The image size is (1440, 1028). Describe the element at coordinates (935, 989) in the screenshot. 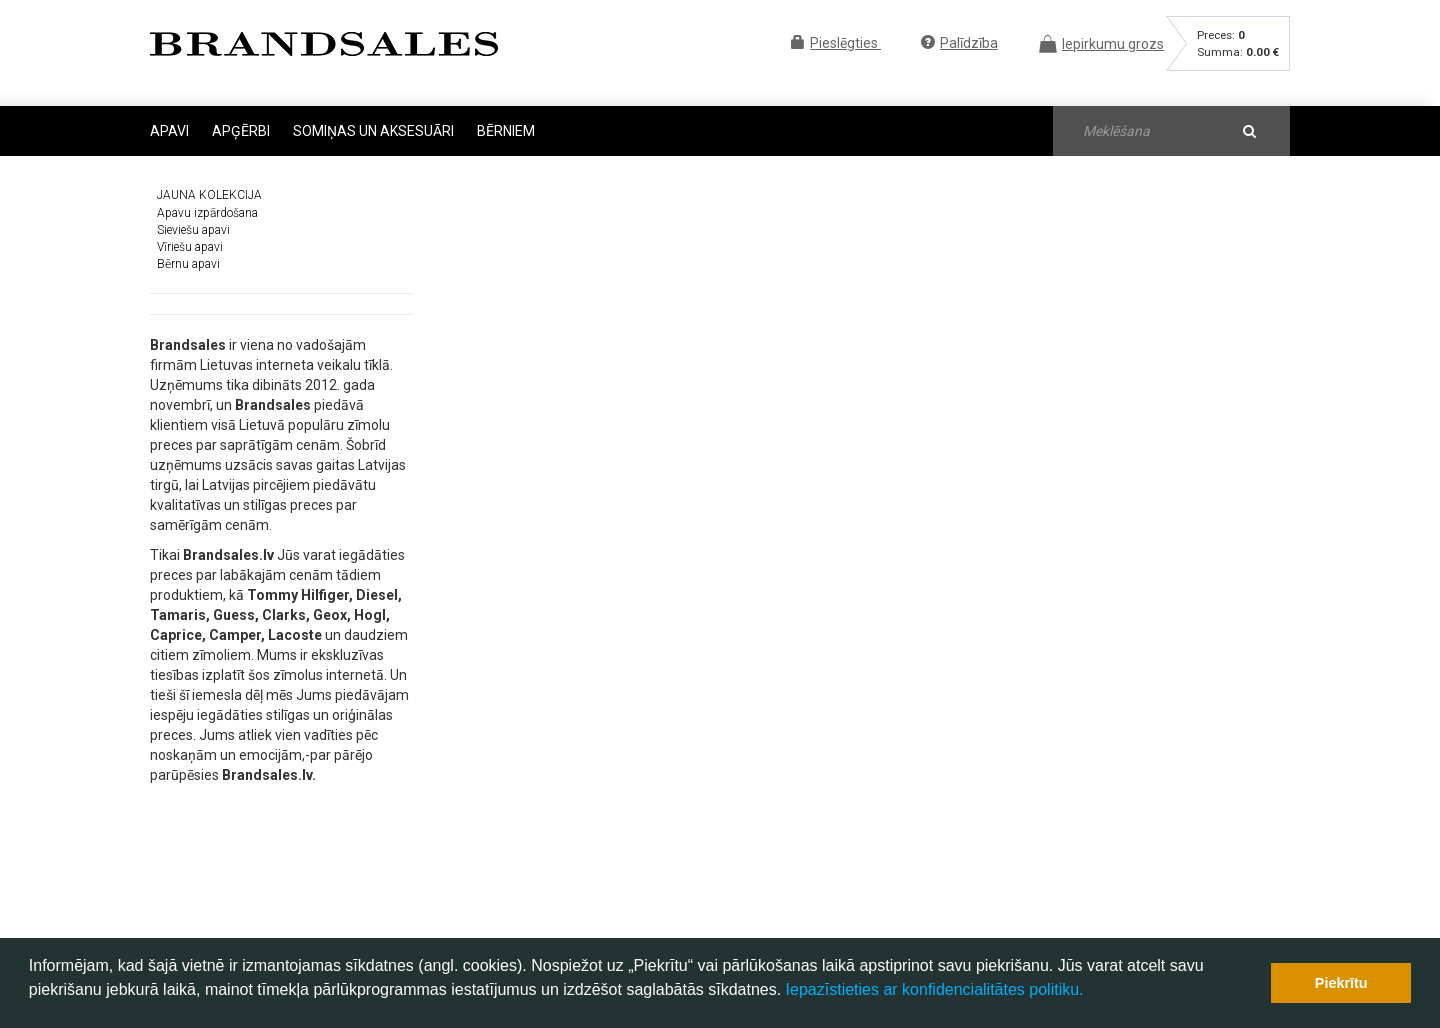

I see `Iepazīstieties ar konfidencialitātes politiku.` at that location.